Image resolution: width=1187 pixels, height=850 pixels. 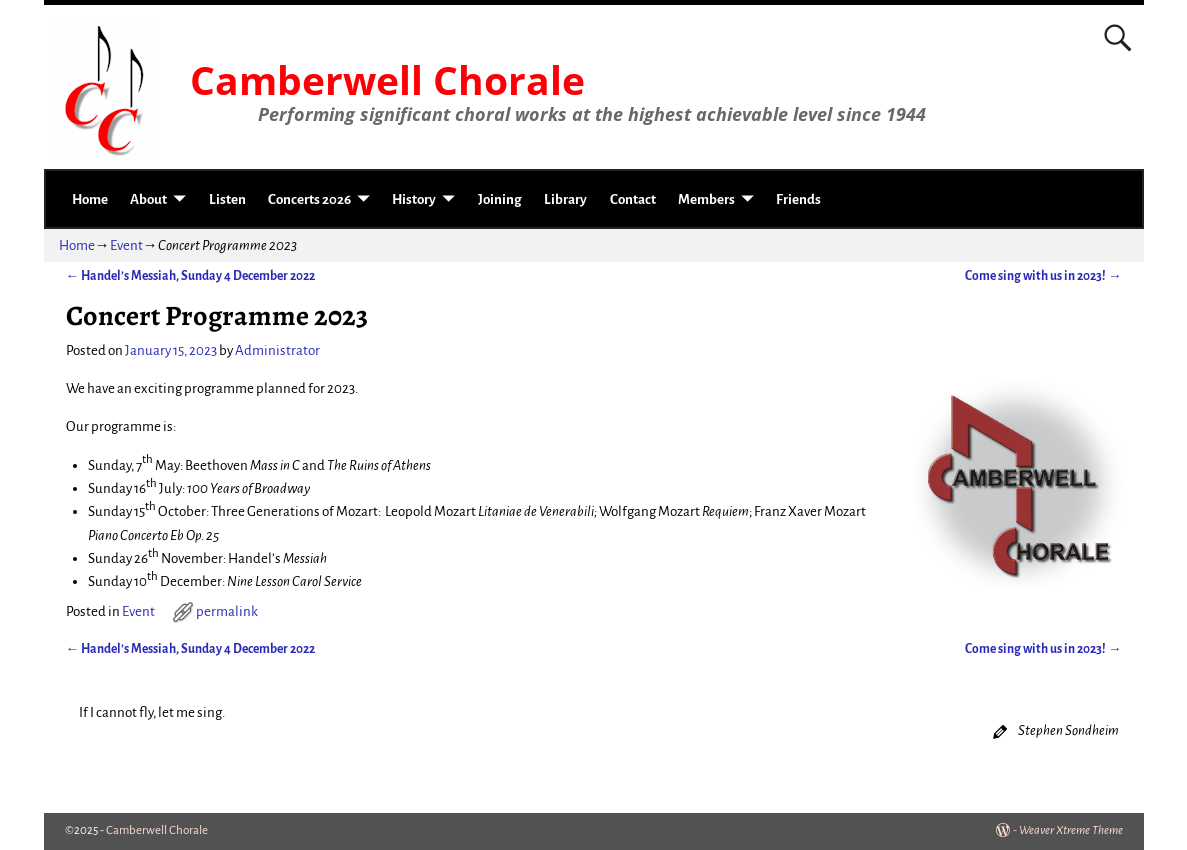 What do you see at coordinates (387, 80) in the screenshot?
I see `Camberwell Chorale` at bounding box center [387, 80].